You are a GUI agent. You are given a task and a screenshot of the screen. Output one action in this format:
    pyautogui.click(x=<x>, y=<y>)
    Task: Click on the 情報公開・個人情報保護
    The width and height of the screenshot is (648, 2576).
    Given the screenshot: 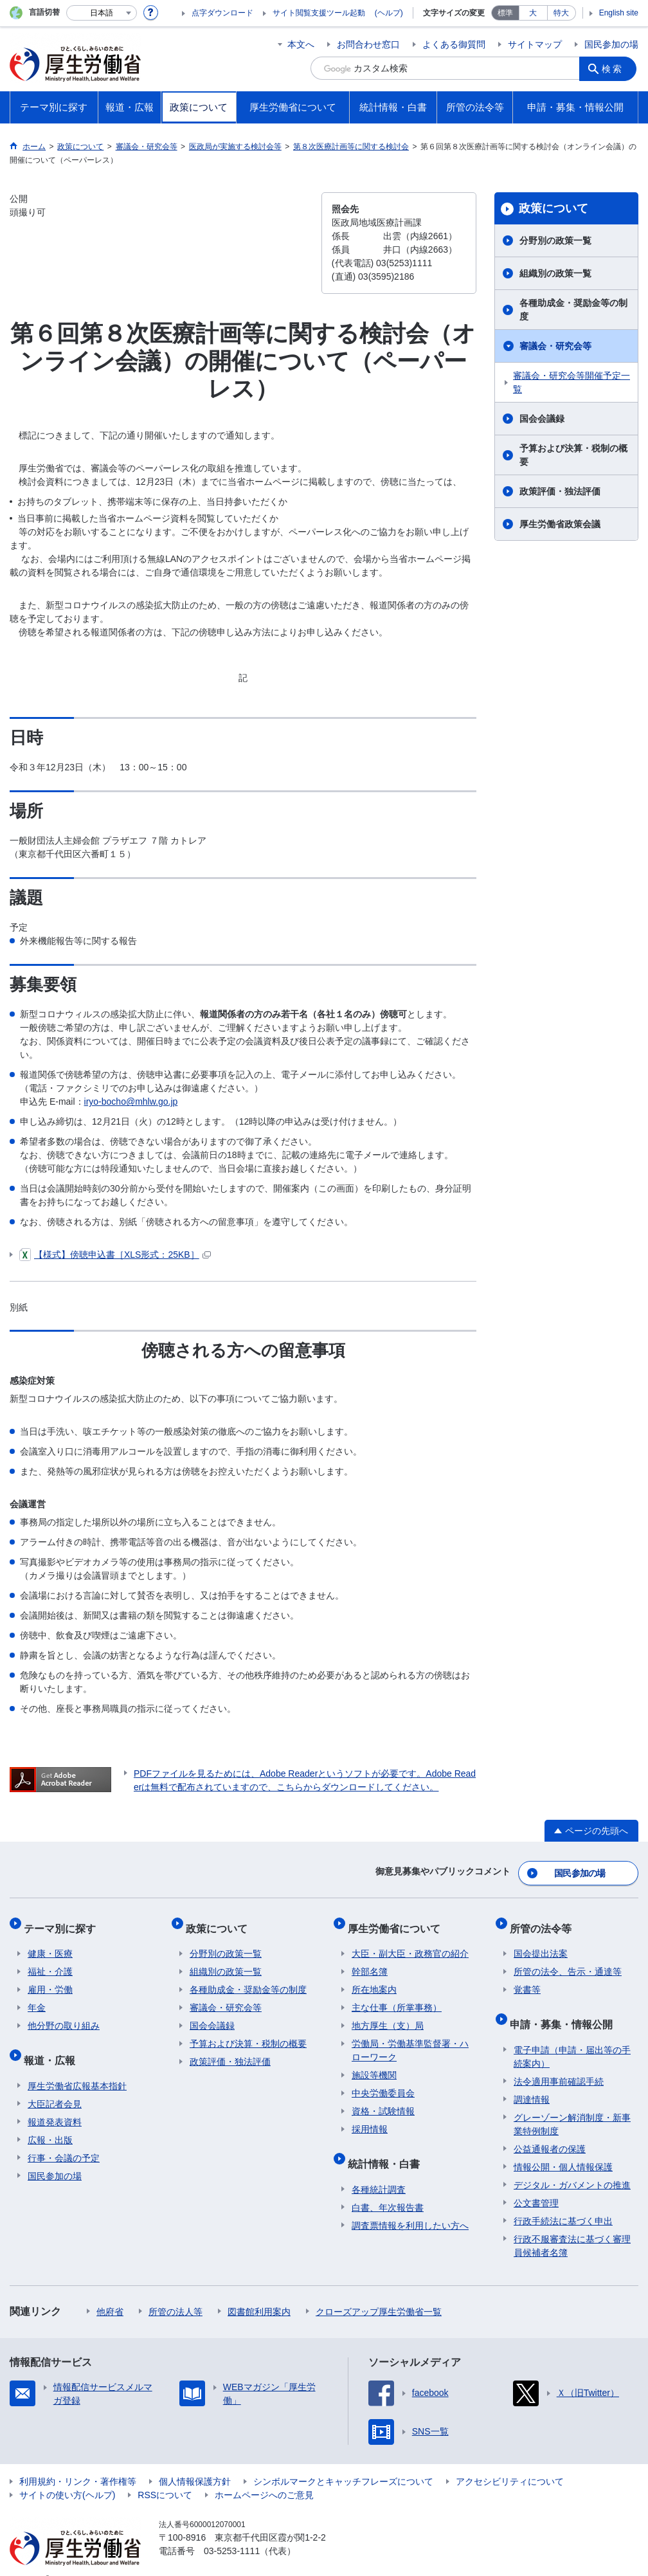 What is the action you would take?
    pyautogui.click(x=563, y=2147)
    